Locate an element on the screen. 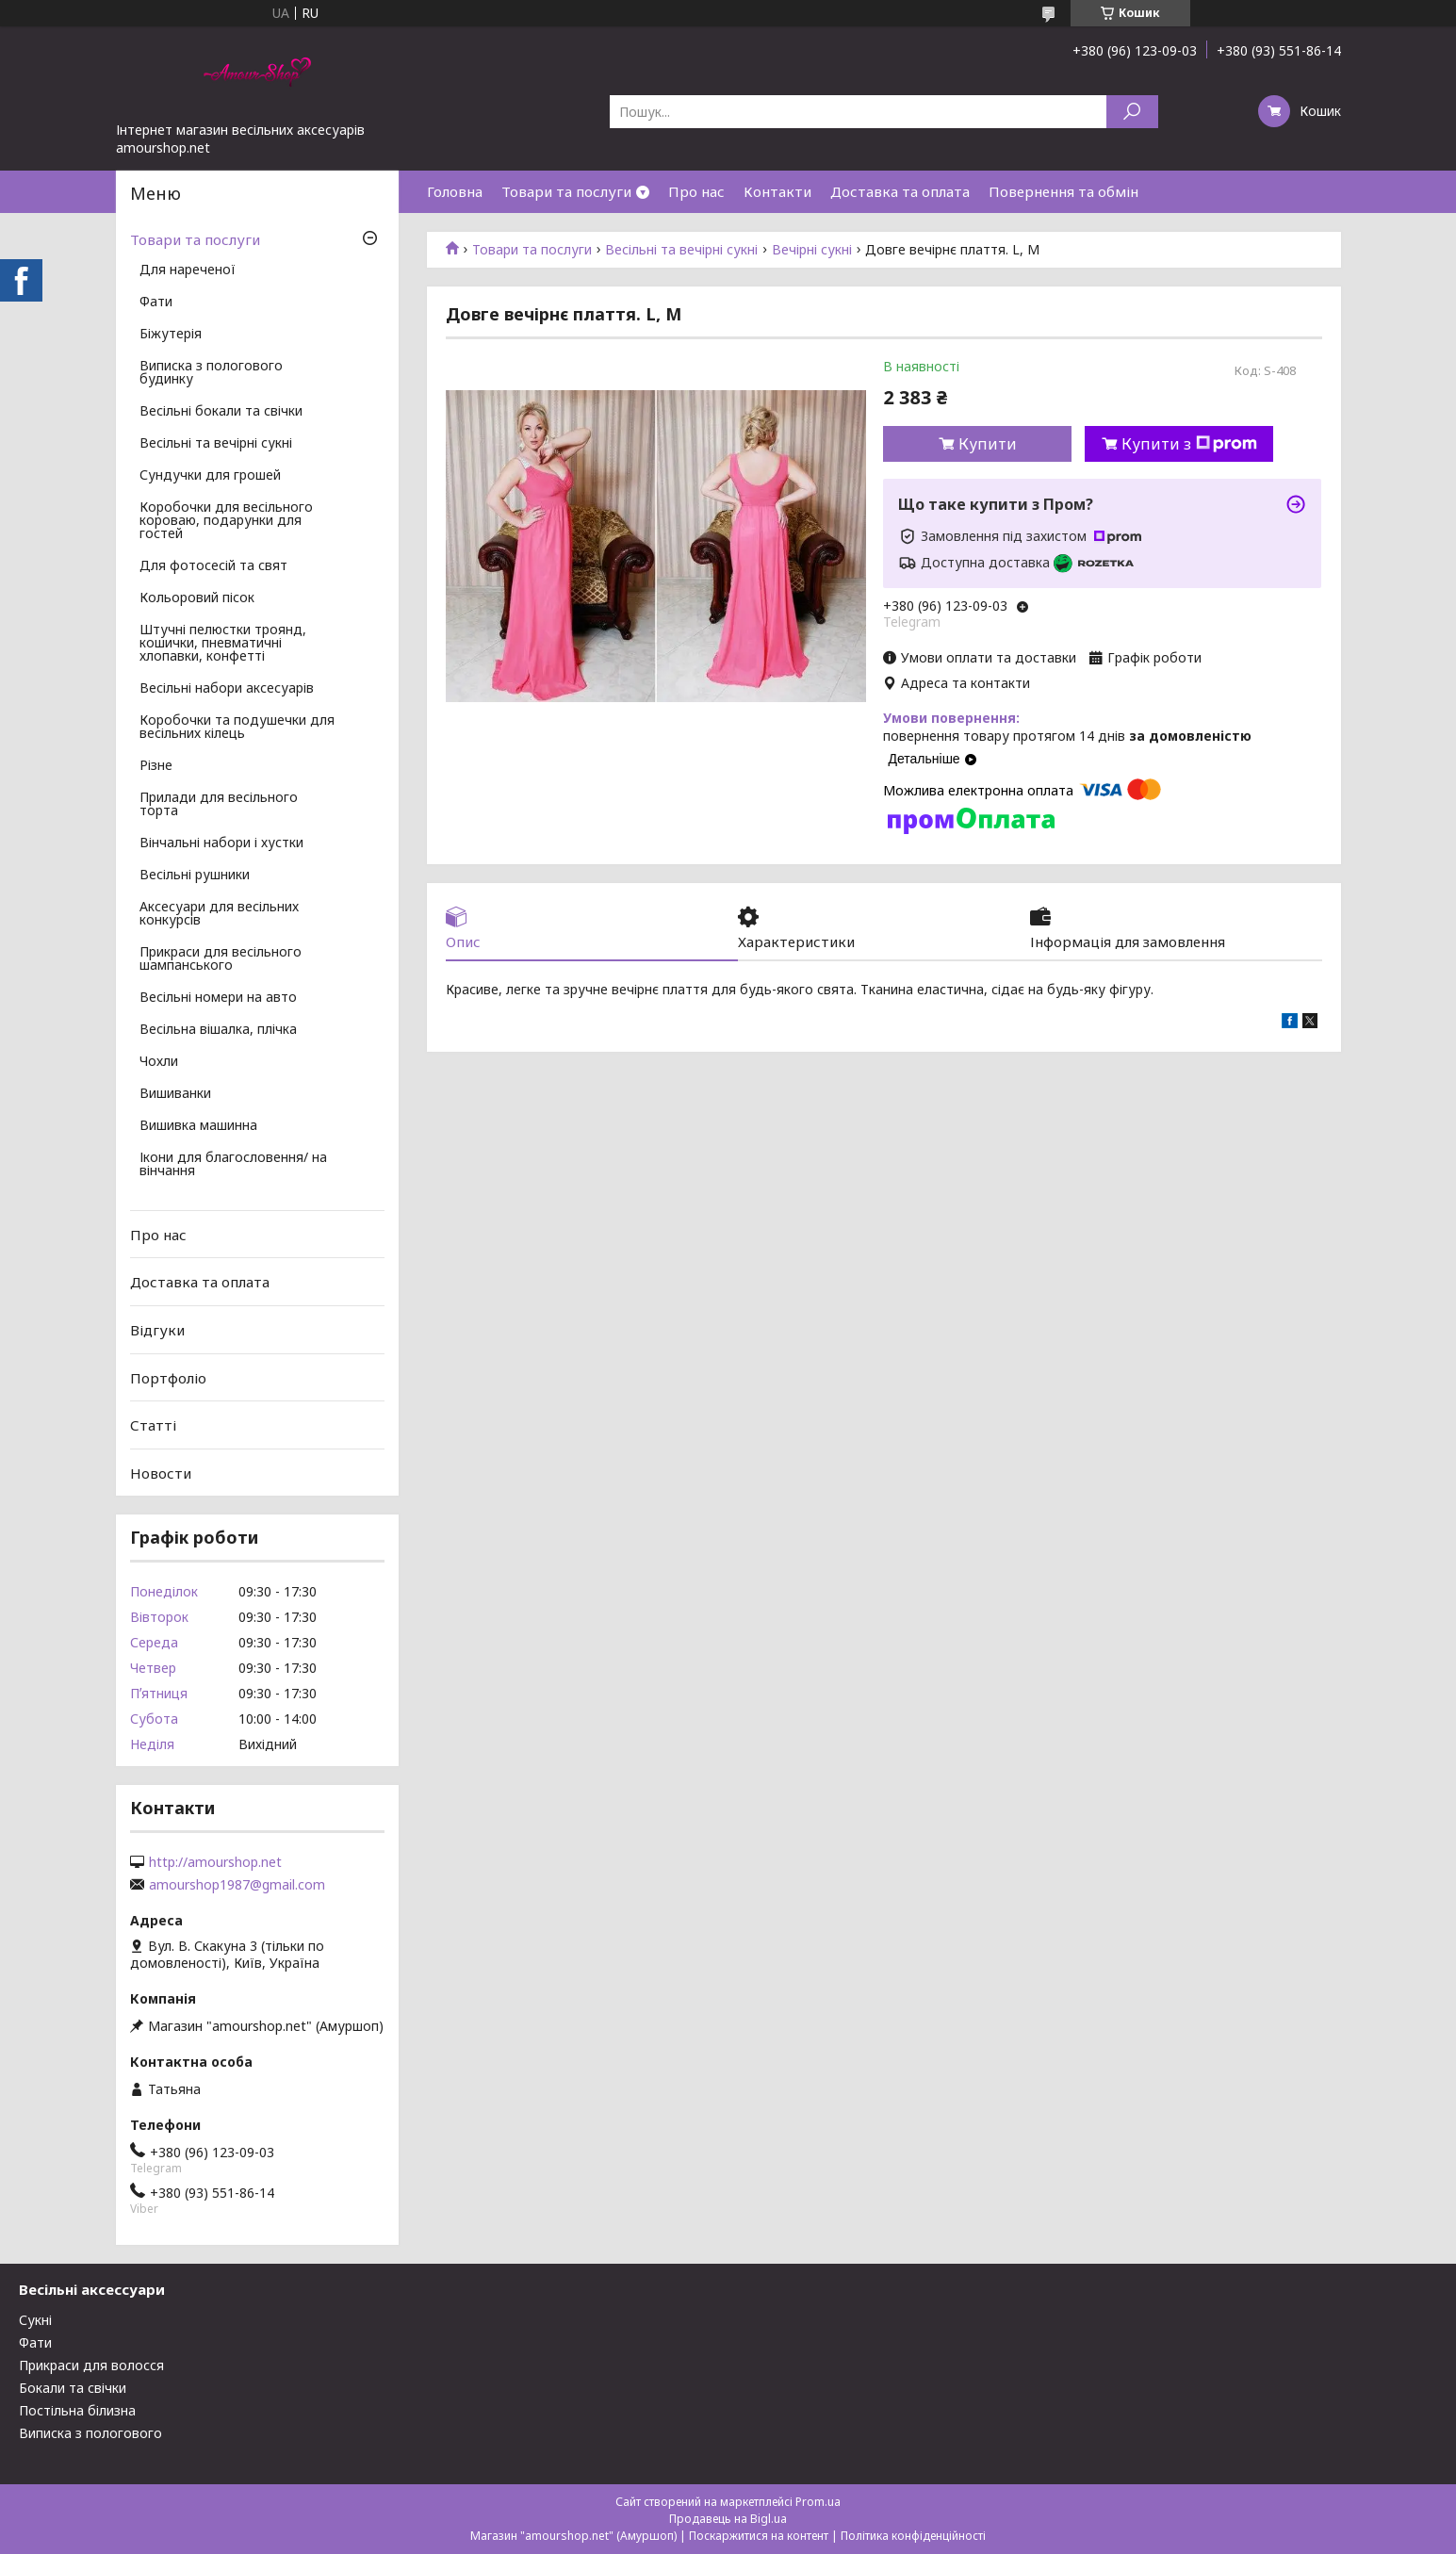 This screenshot has width=1456, height=2554. Політика конфіденційності is located at coordinates (913, 2536).